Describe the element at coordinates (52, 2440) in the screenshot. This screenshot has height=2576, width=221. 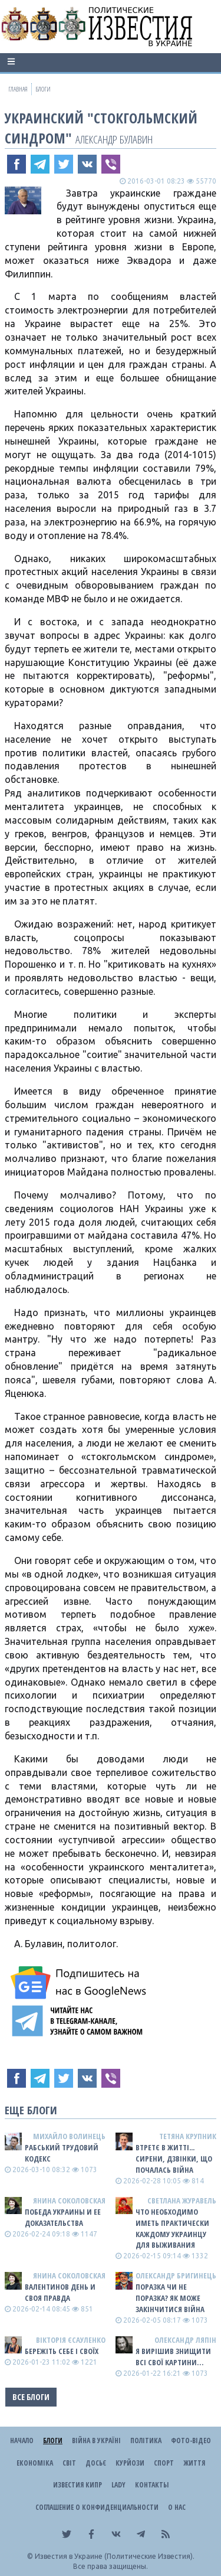
I see `Блоги` at that location.